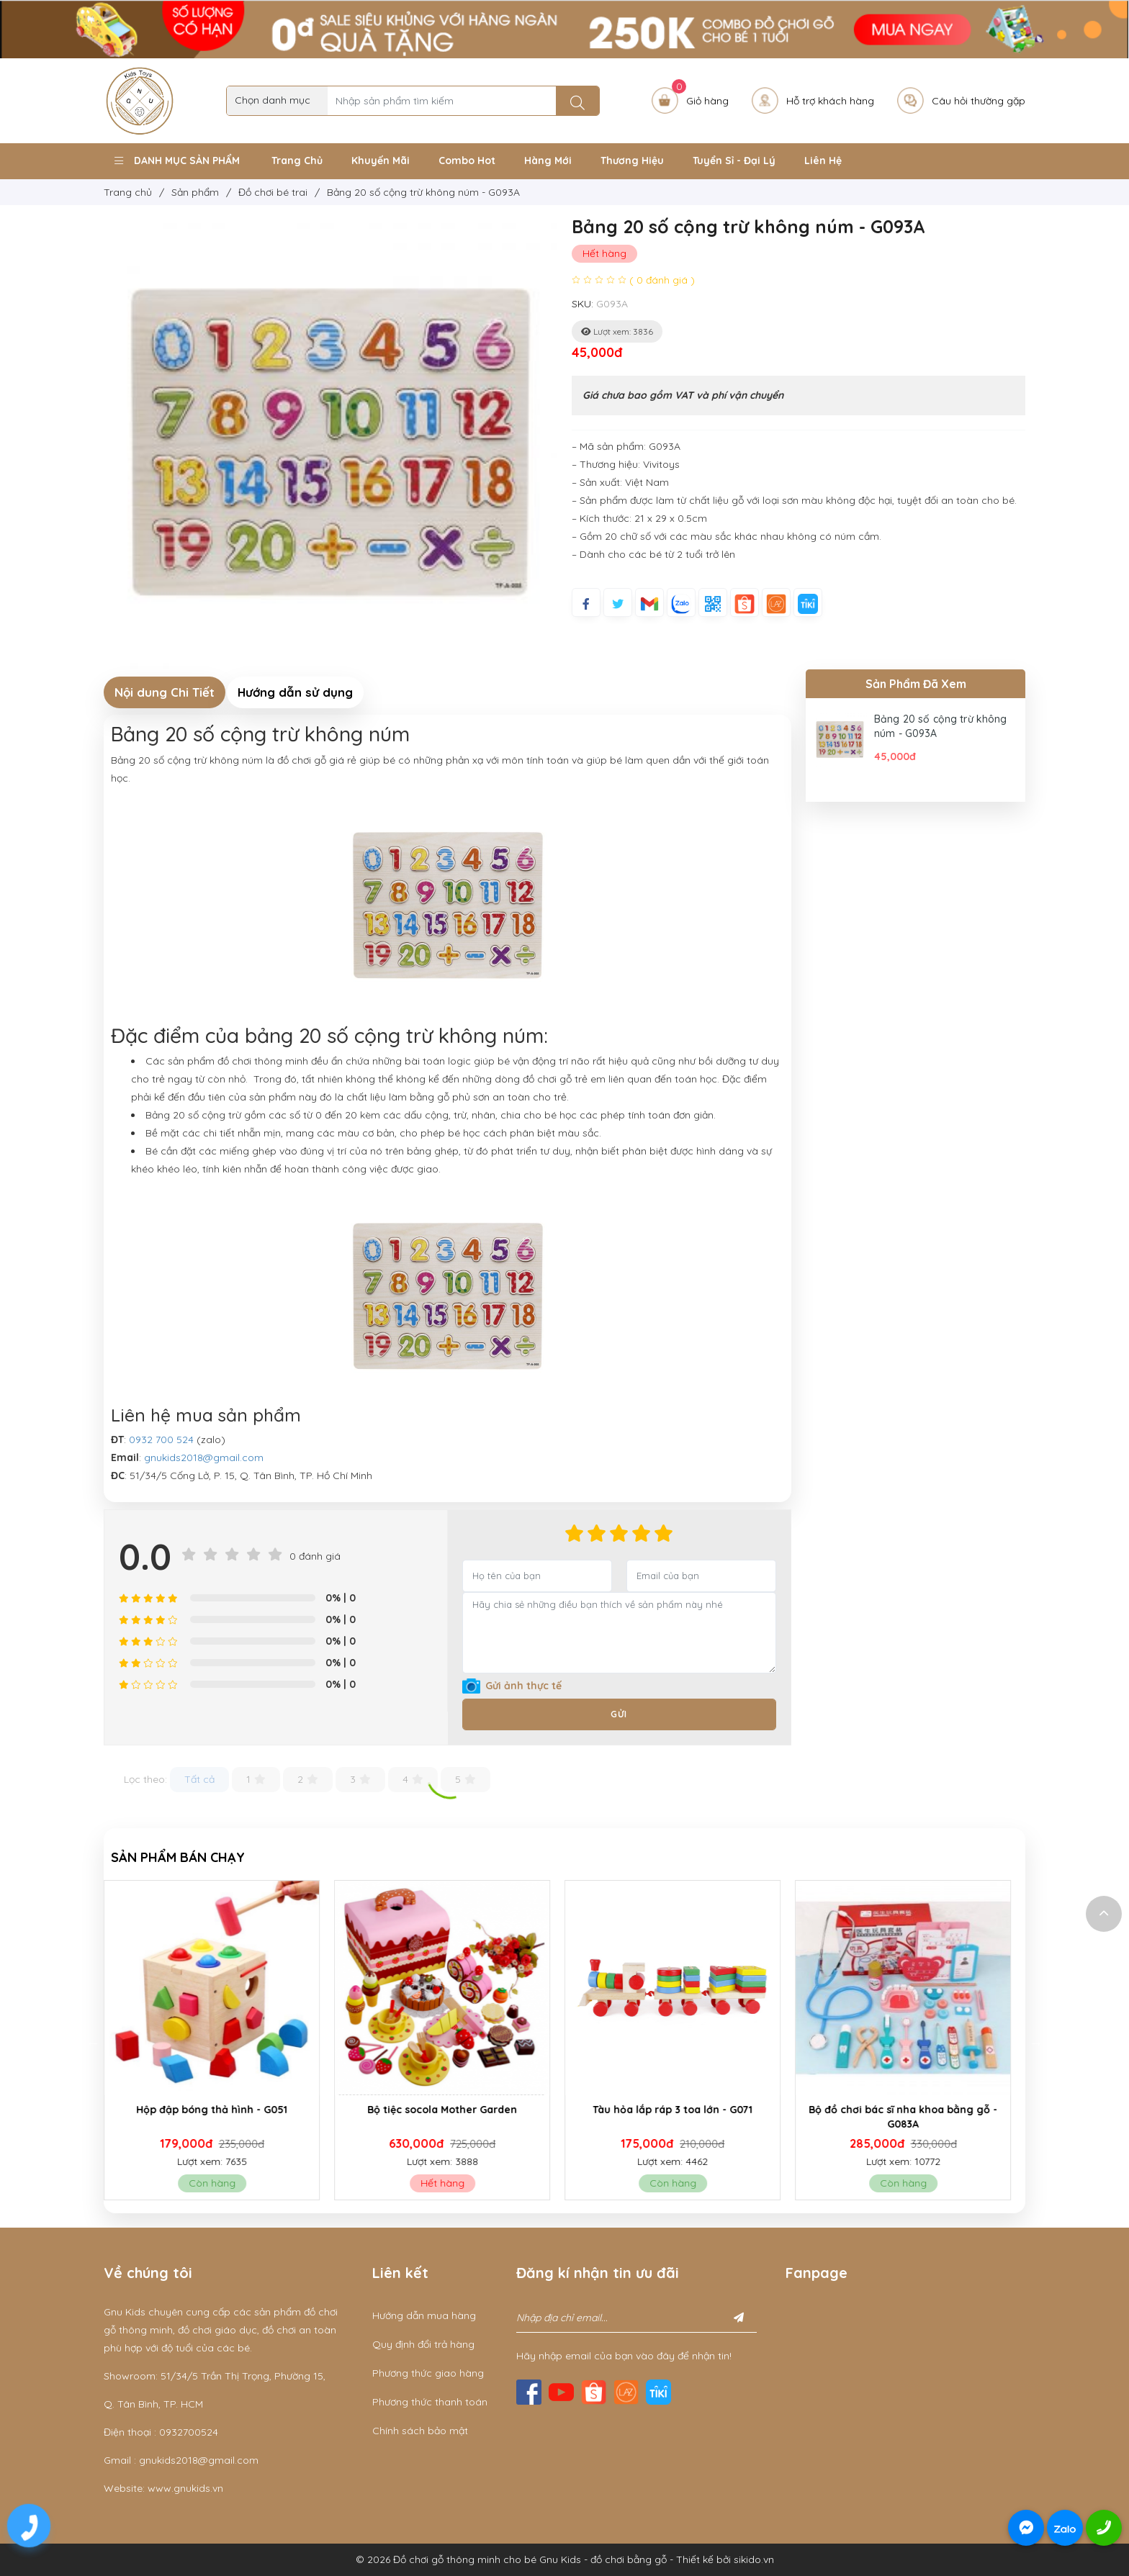 This screenshot has width=1129, height=2576. I want to click on www.gnukids.vn, so click(185, 2488).